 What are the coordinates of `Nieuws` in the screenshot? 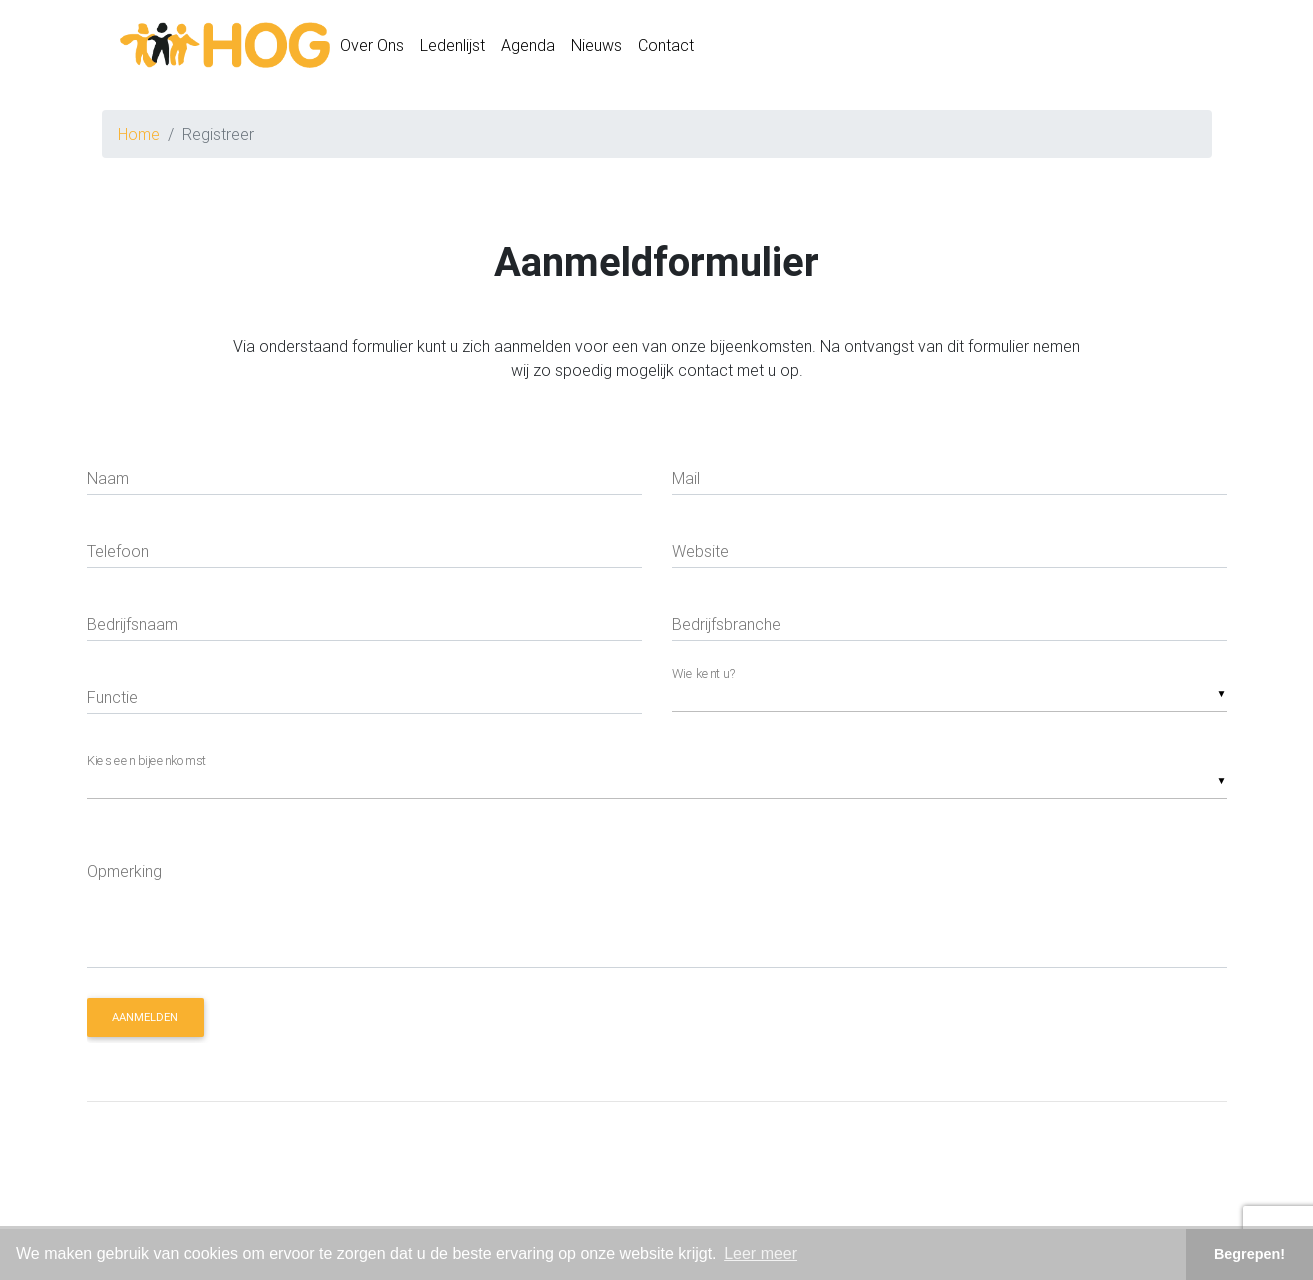 It's located at (596, 49).